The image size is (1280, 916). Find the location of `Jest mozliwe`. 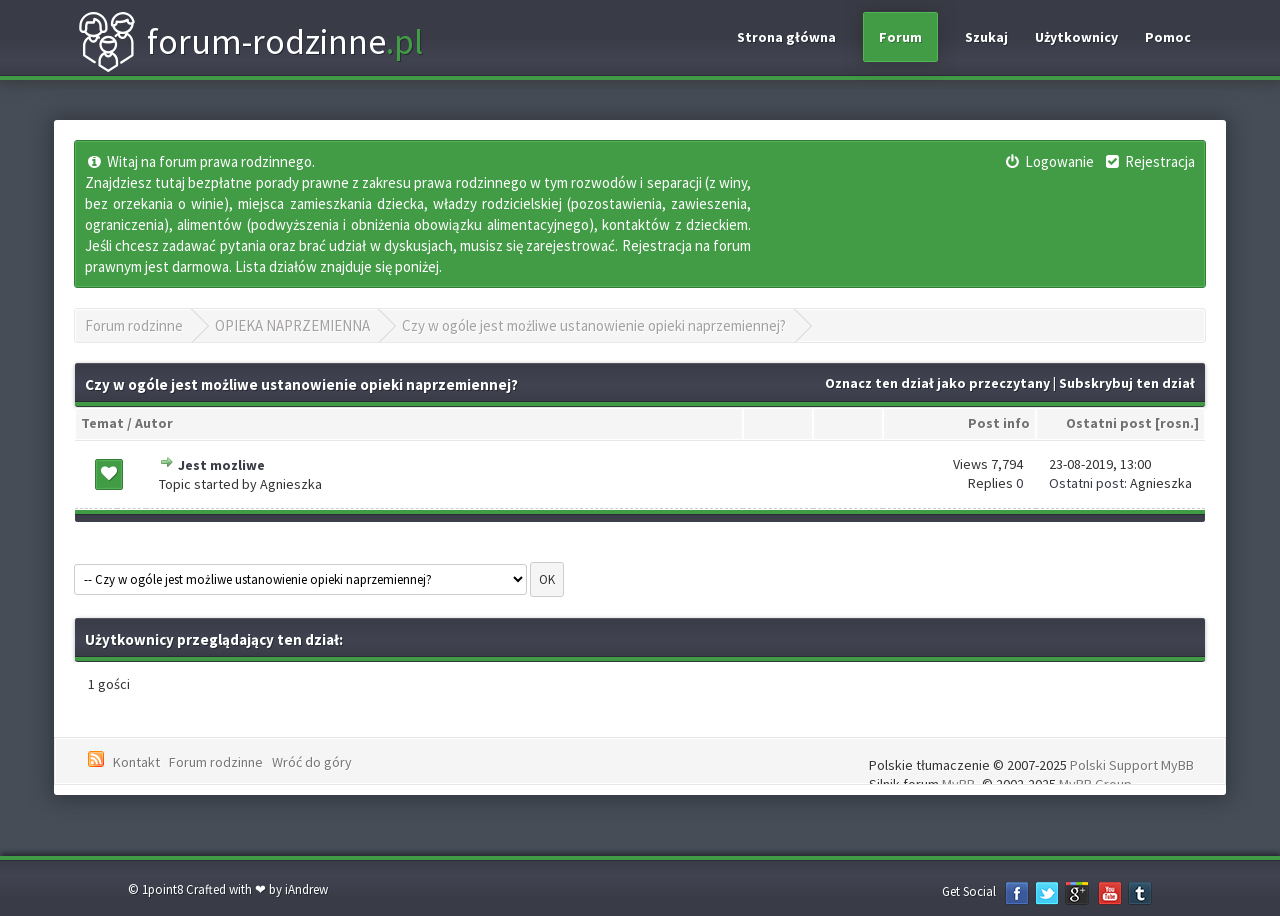

Jest mozliwe is located at coordinates (221, 465).